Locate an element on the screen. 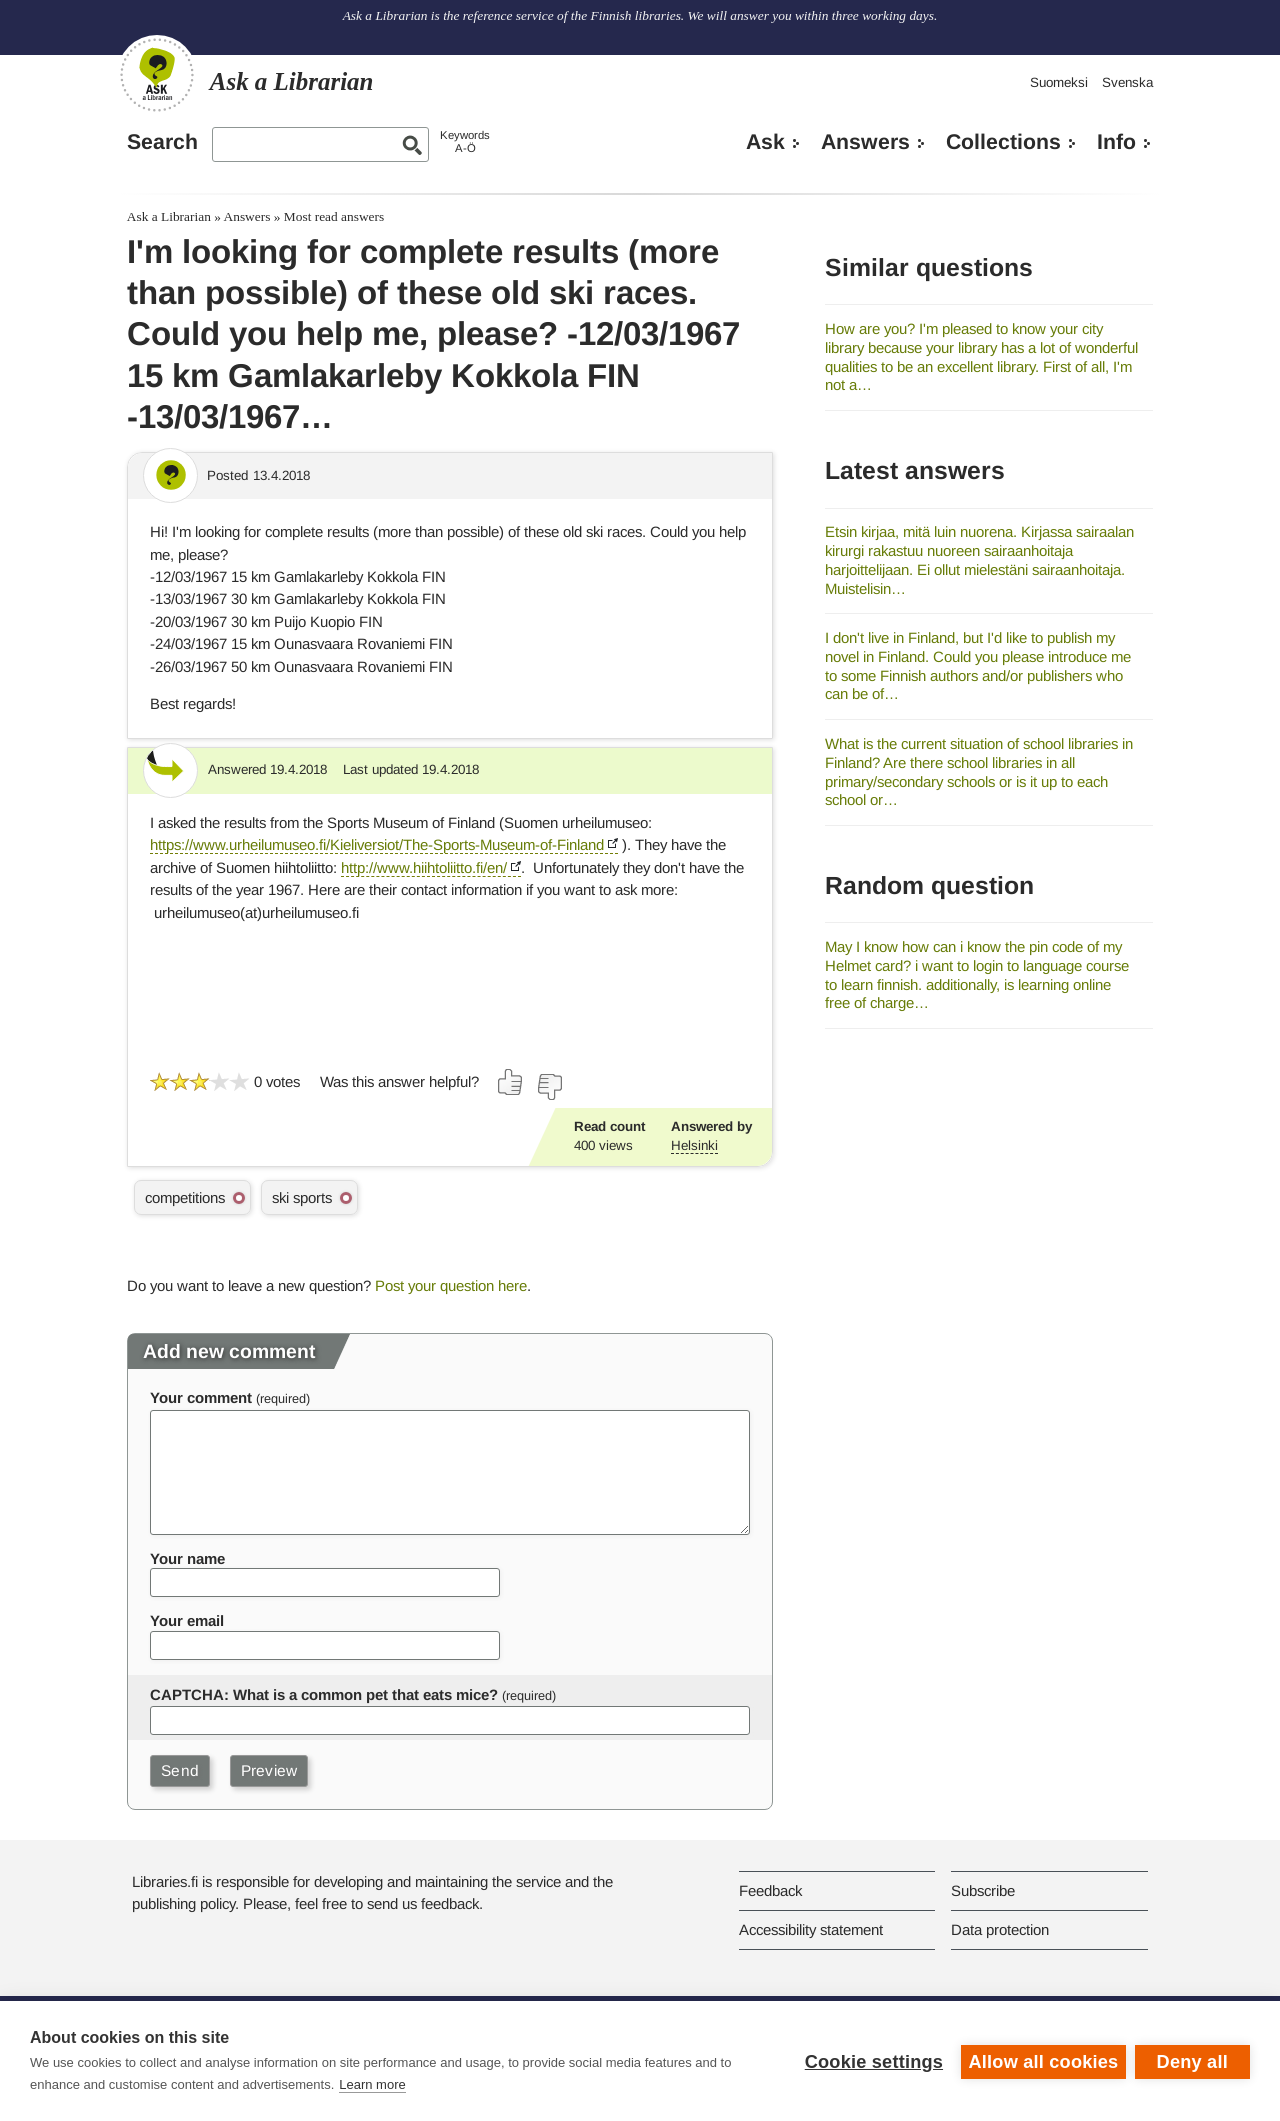 Image resolution: width=1280 pixels, height=2121 pixels. Svenska is located at coordinates (1127, 82).